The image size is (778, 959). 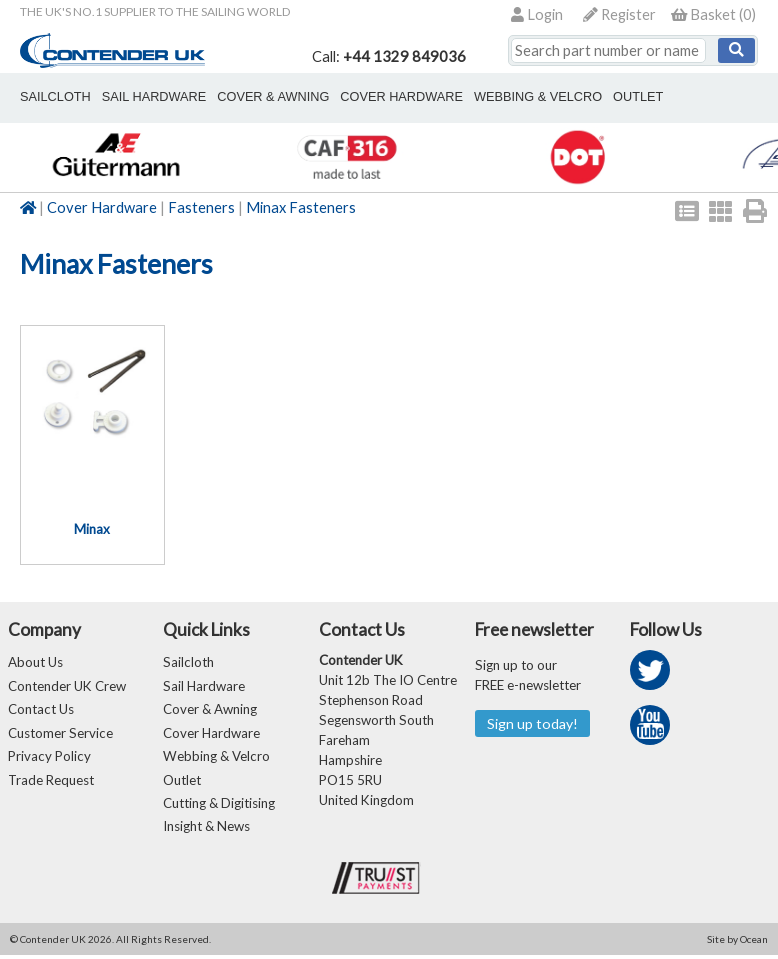 What do you see at coordinates (387, 96) in the screenshot?
I see `cover hardware` at bounding box center [387, 96].